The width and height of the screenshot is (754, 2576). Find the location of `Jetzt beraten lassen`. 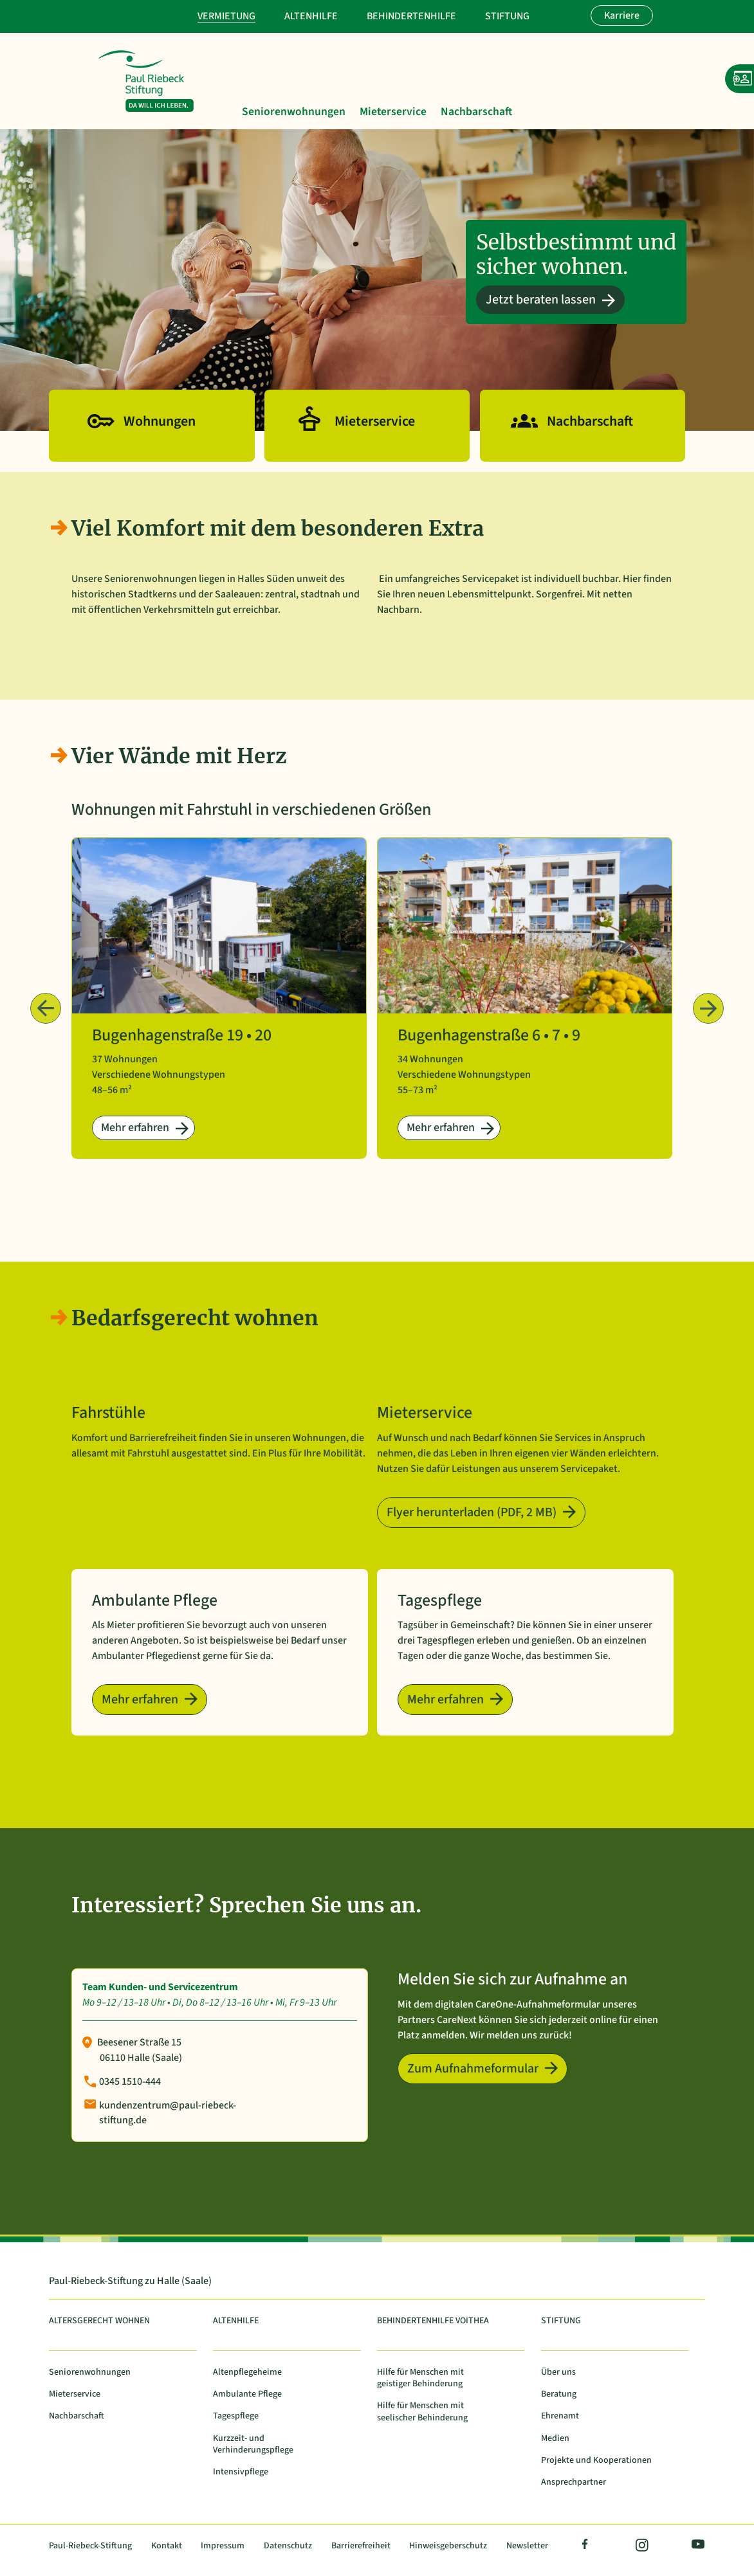

Jetzt beraten lassen is located at coordinates (541, 300).